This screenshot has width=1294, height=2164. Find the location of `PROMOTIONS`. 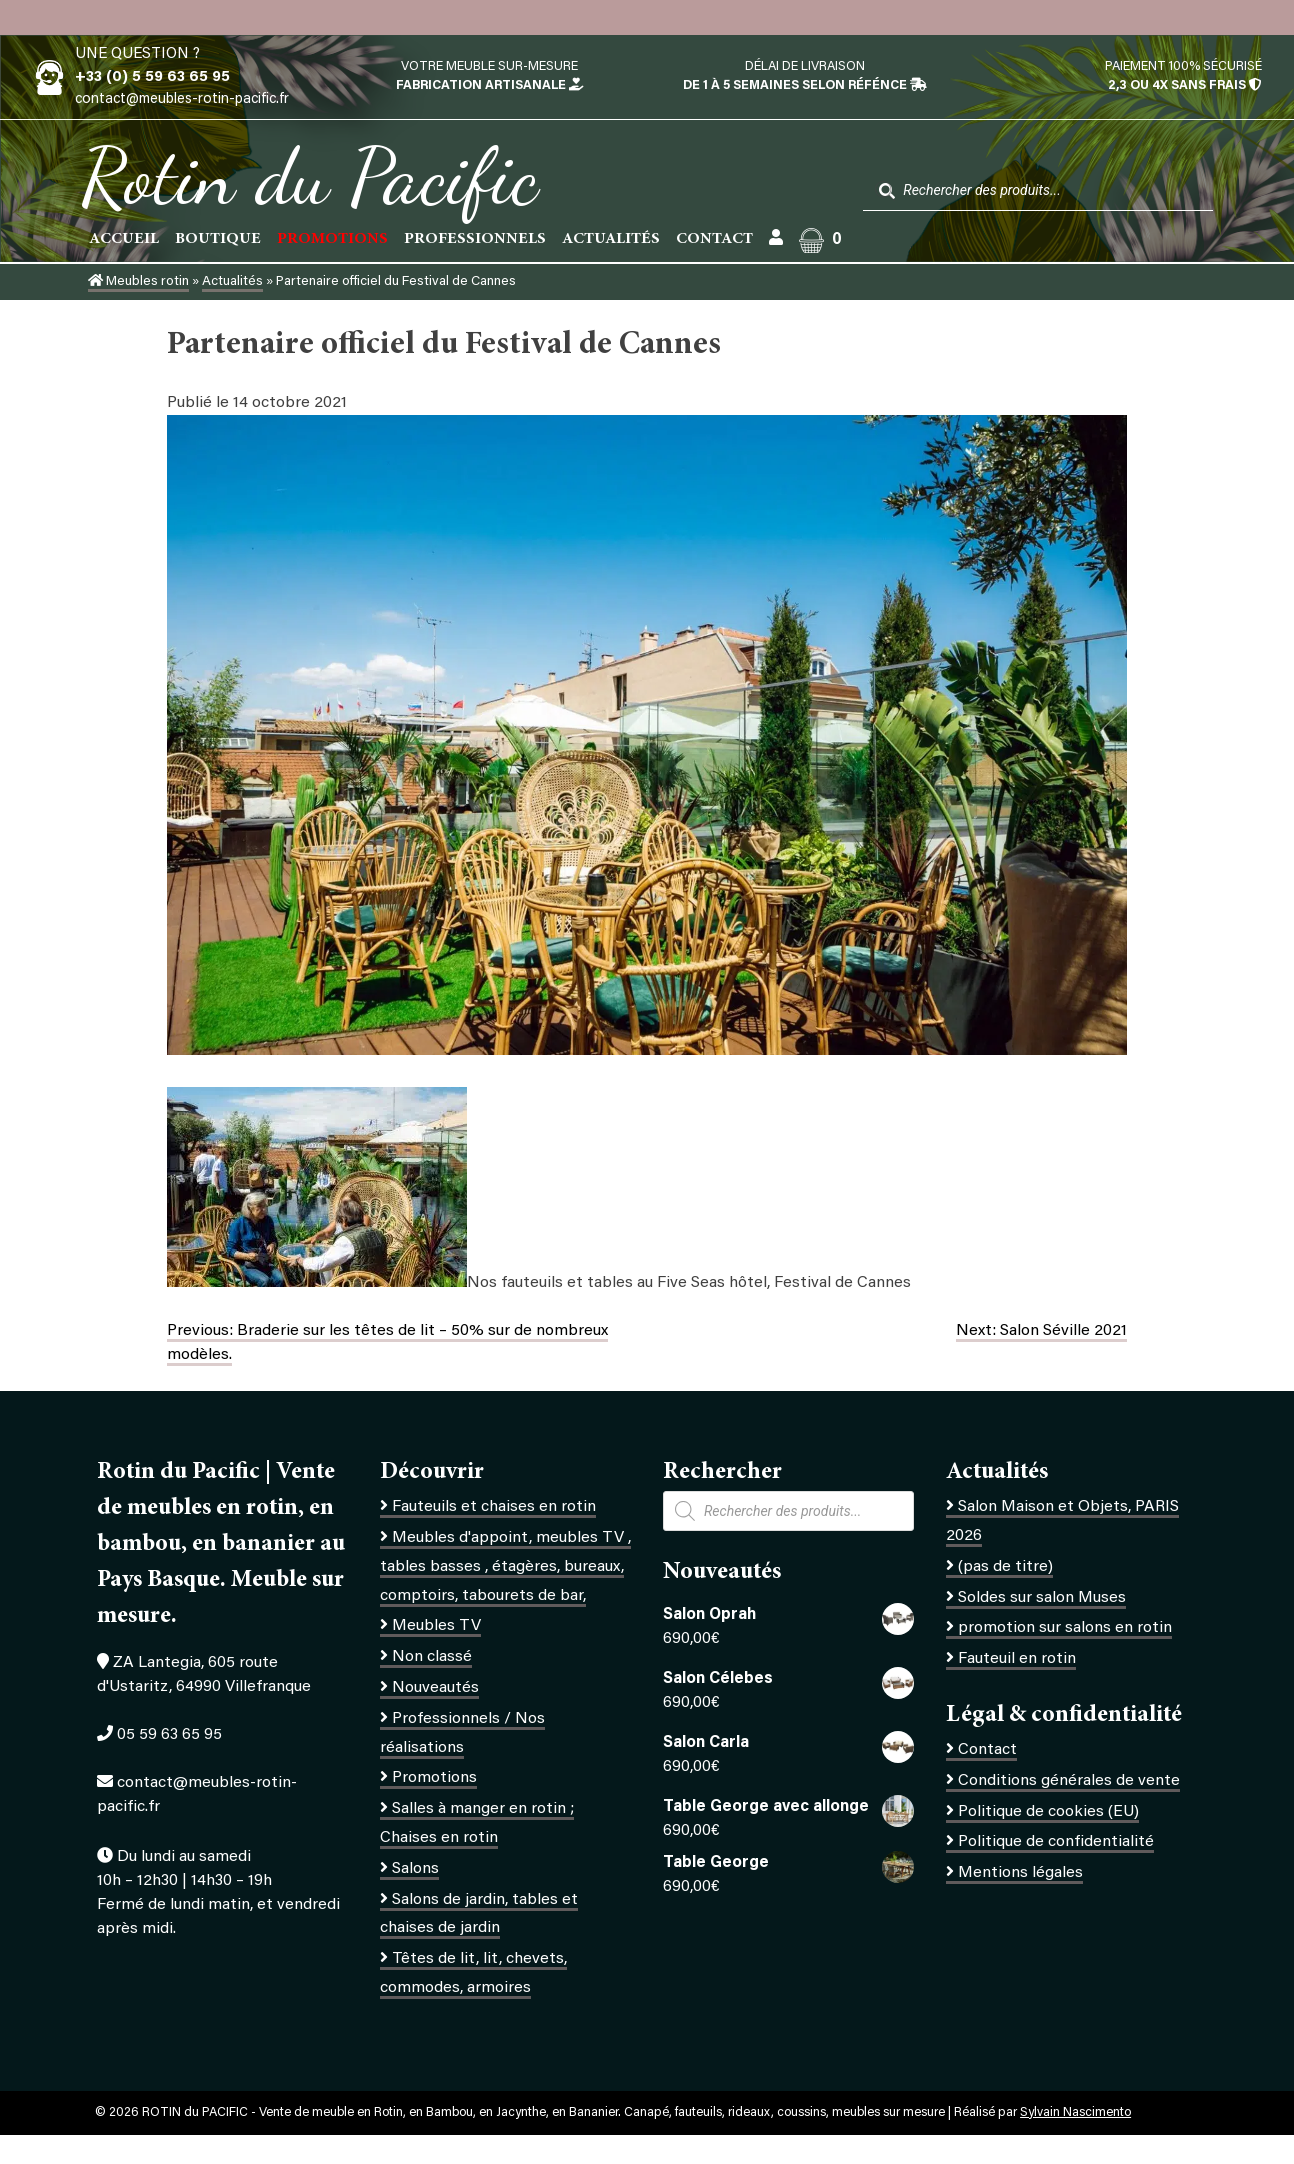

PROMOTIONS is located at coordinates (332, 239).